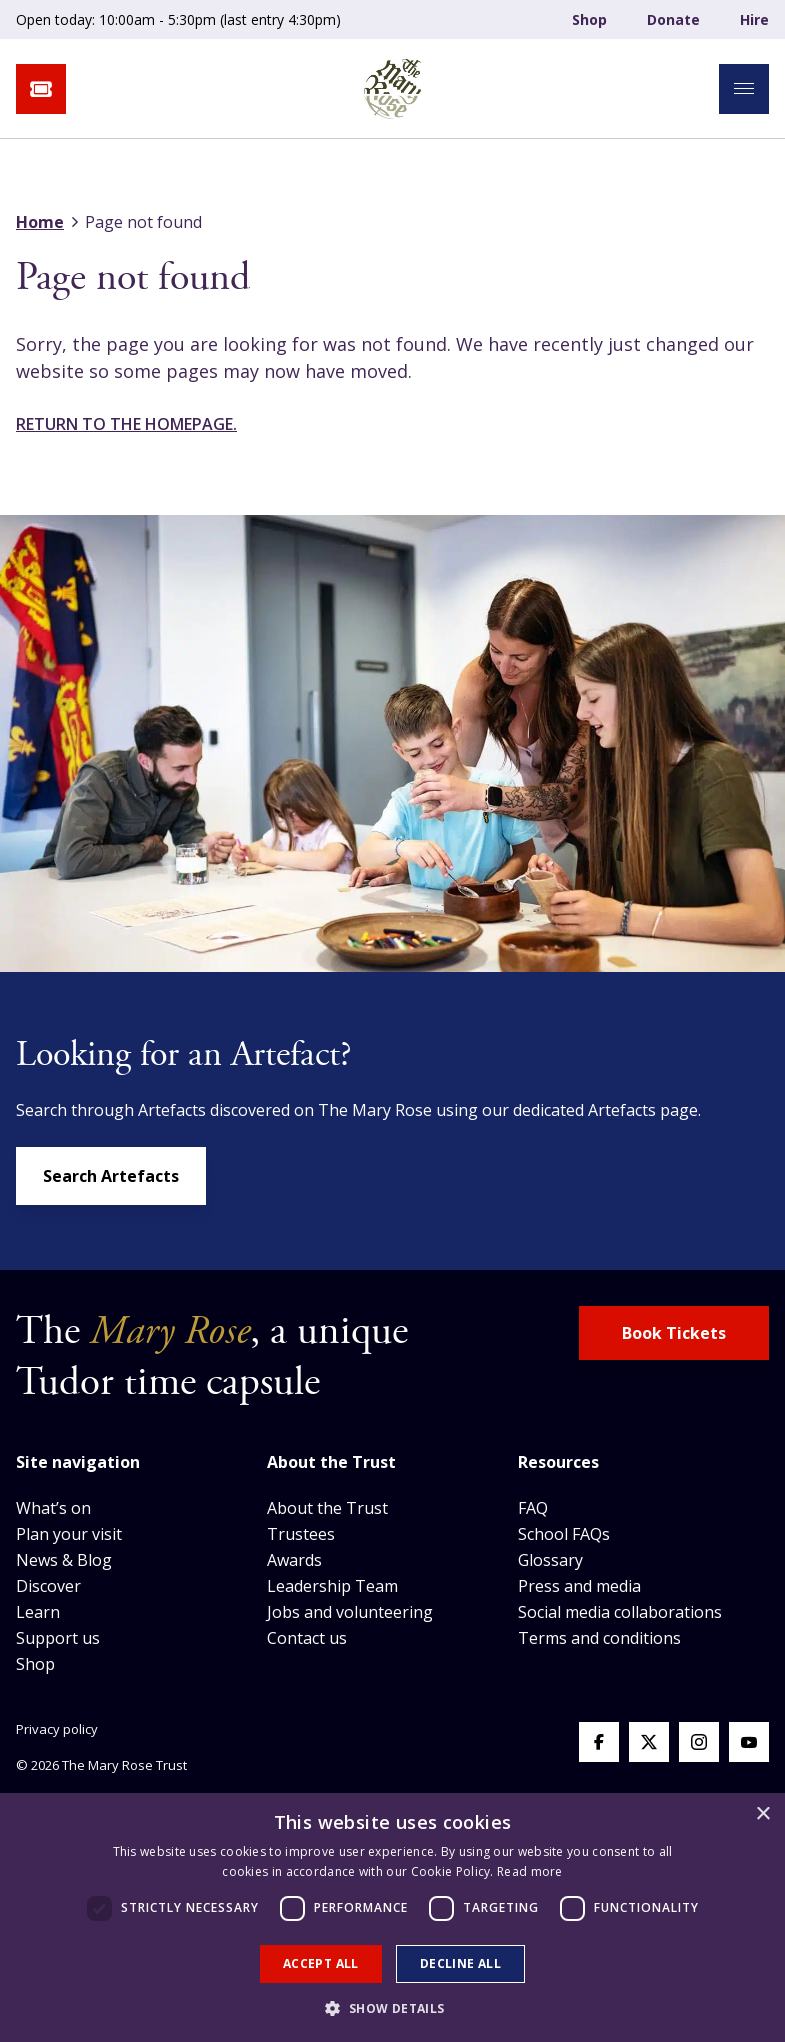  Describe the element at coordinates (332, 1586) in the screenshot. I see `Leadership Team` at that location.